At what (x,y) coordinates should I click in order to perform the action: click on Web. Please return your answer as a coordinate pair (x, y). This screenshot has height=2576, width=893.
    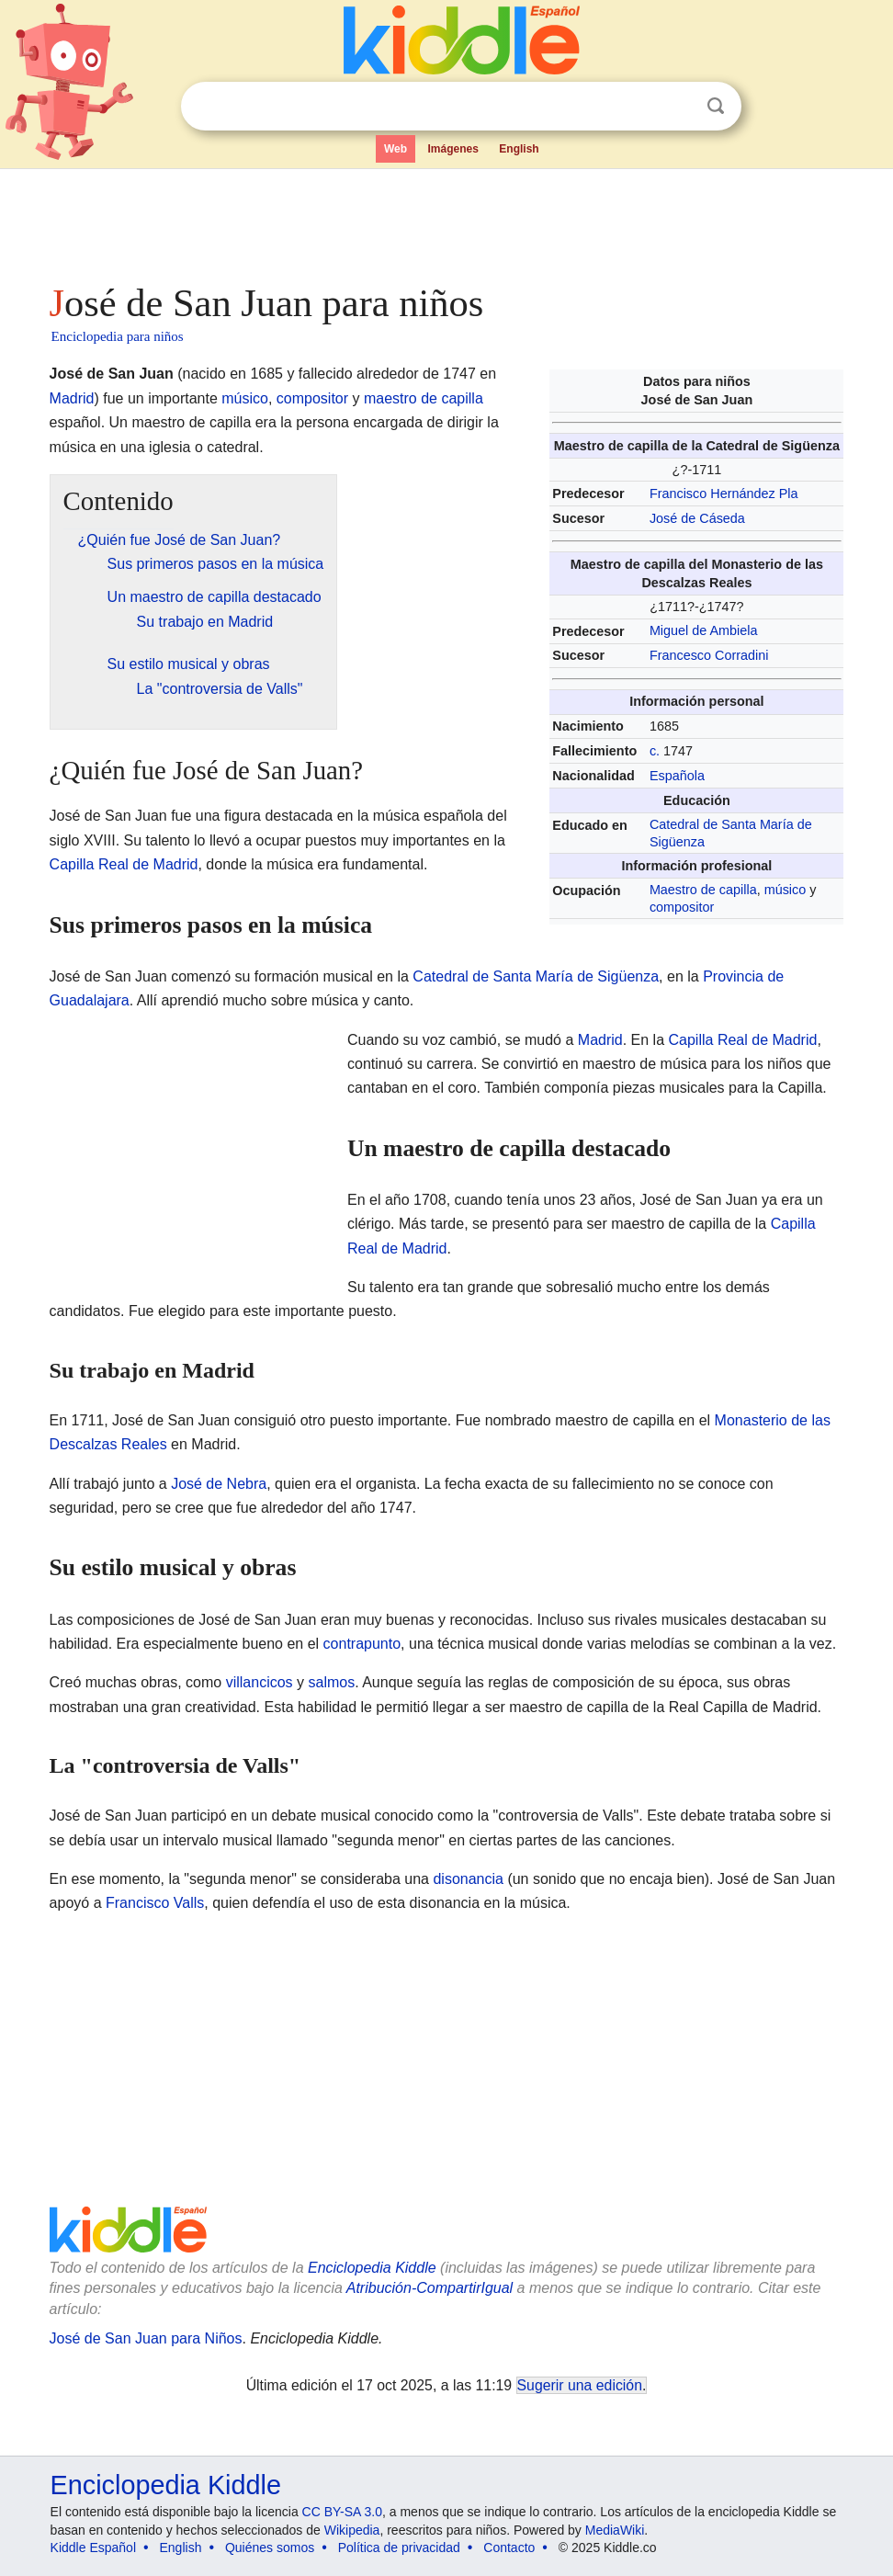
    Looking at the image, I should click on (395, 148).